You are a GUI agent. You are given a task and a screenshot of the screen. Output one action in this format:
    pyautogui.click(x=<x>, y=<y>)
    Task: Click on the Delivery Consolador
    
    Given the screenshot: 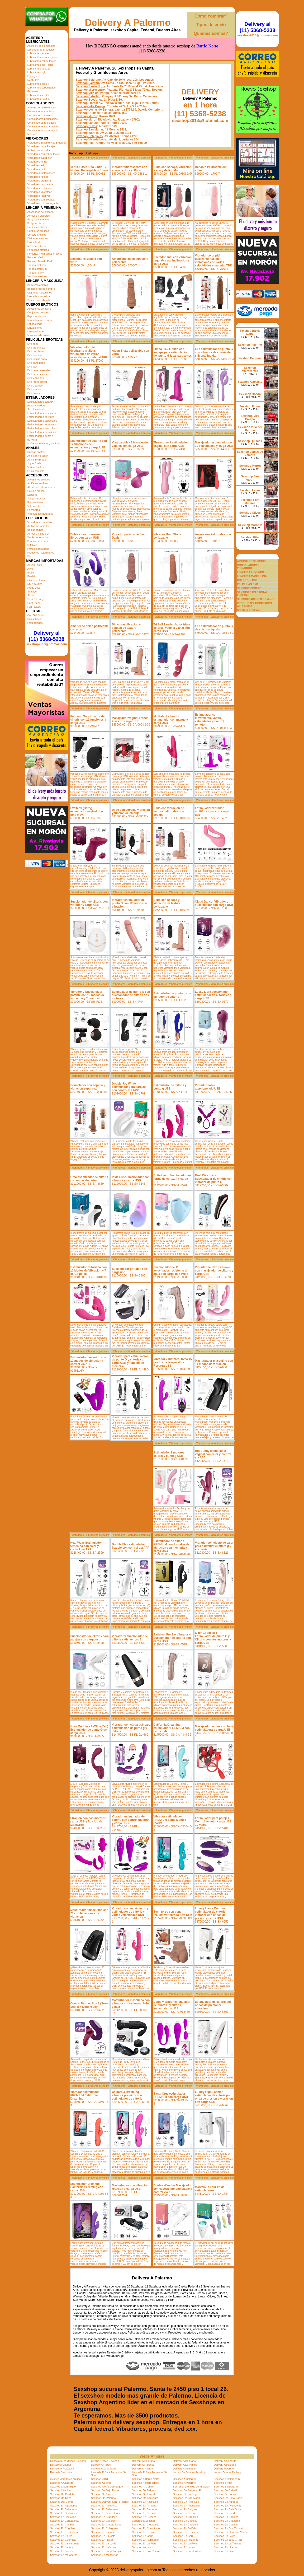 What is the action you would take?
    pyautogui.click(x=184, y=2468)
    